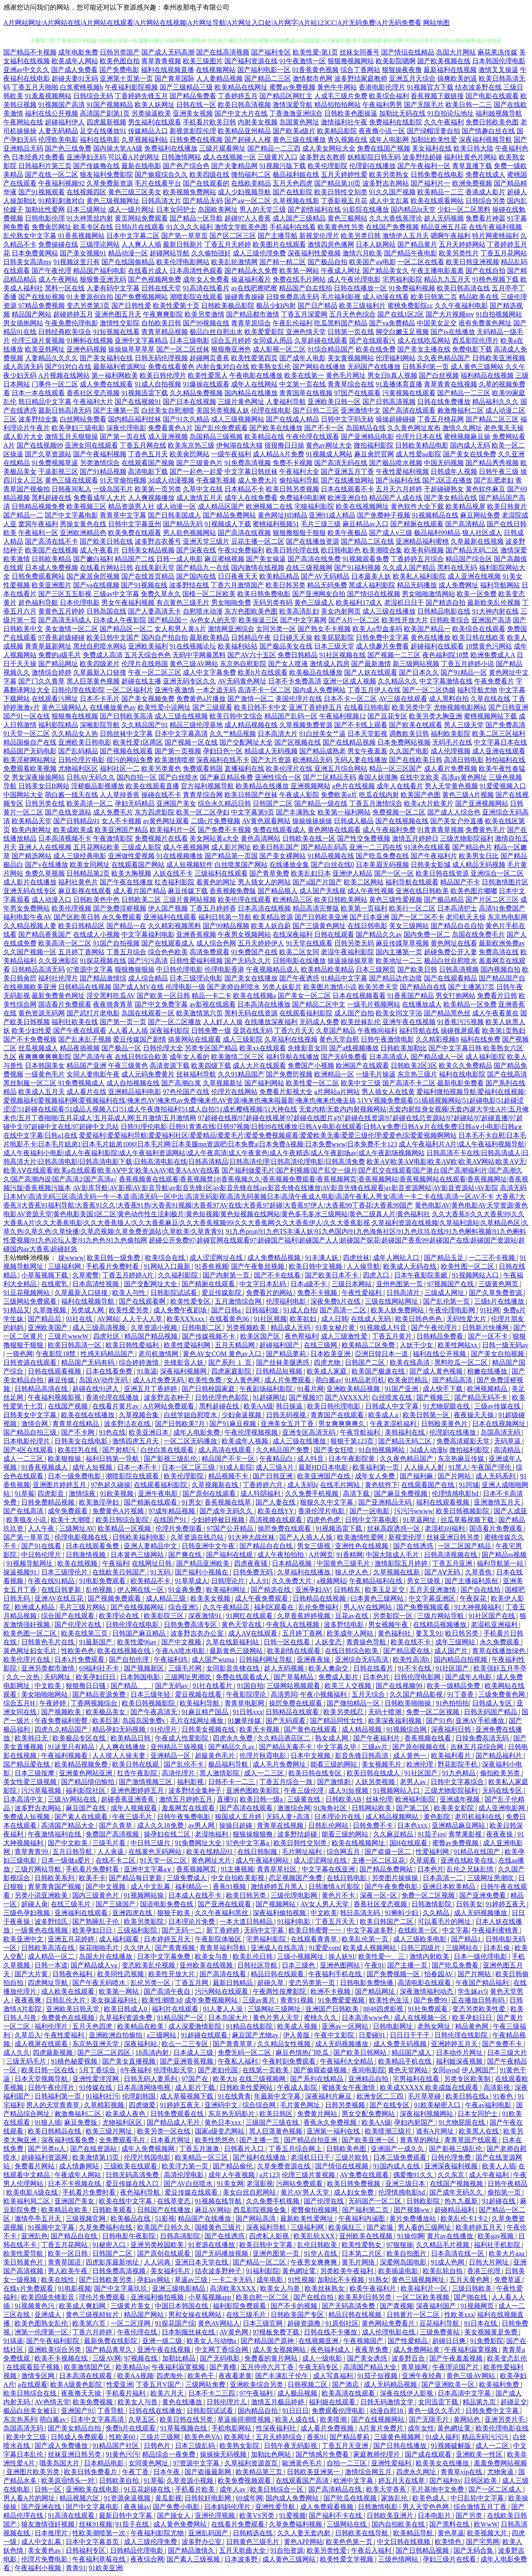 The width and height of the screenshot is (532, 2576). I want to click on 深夜福利在线不卡, so click(222, 759).